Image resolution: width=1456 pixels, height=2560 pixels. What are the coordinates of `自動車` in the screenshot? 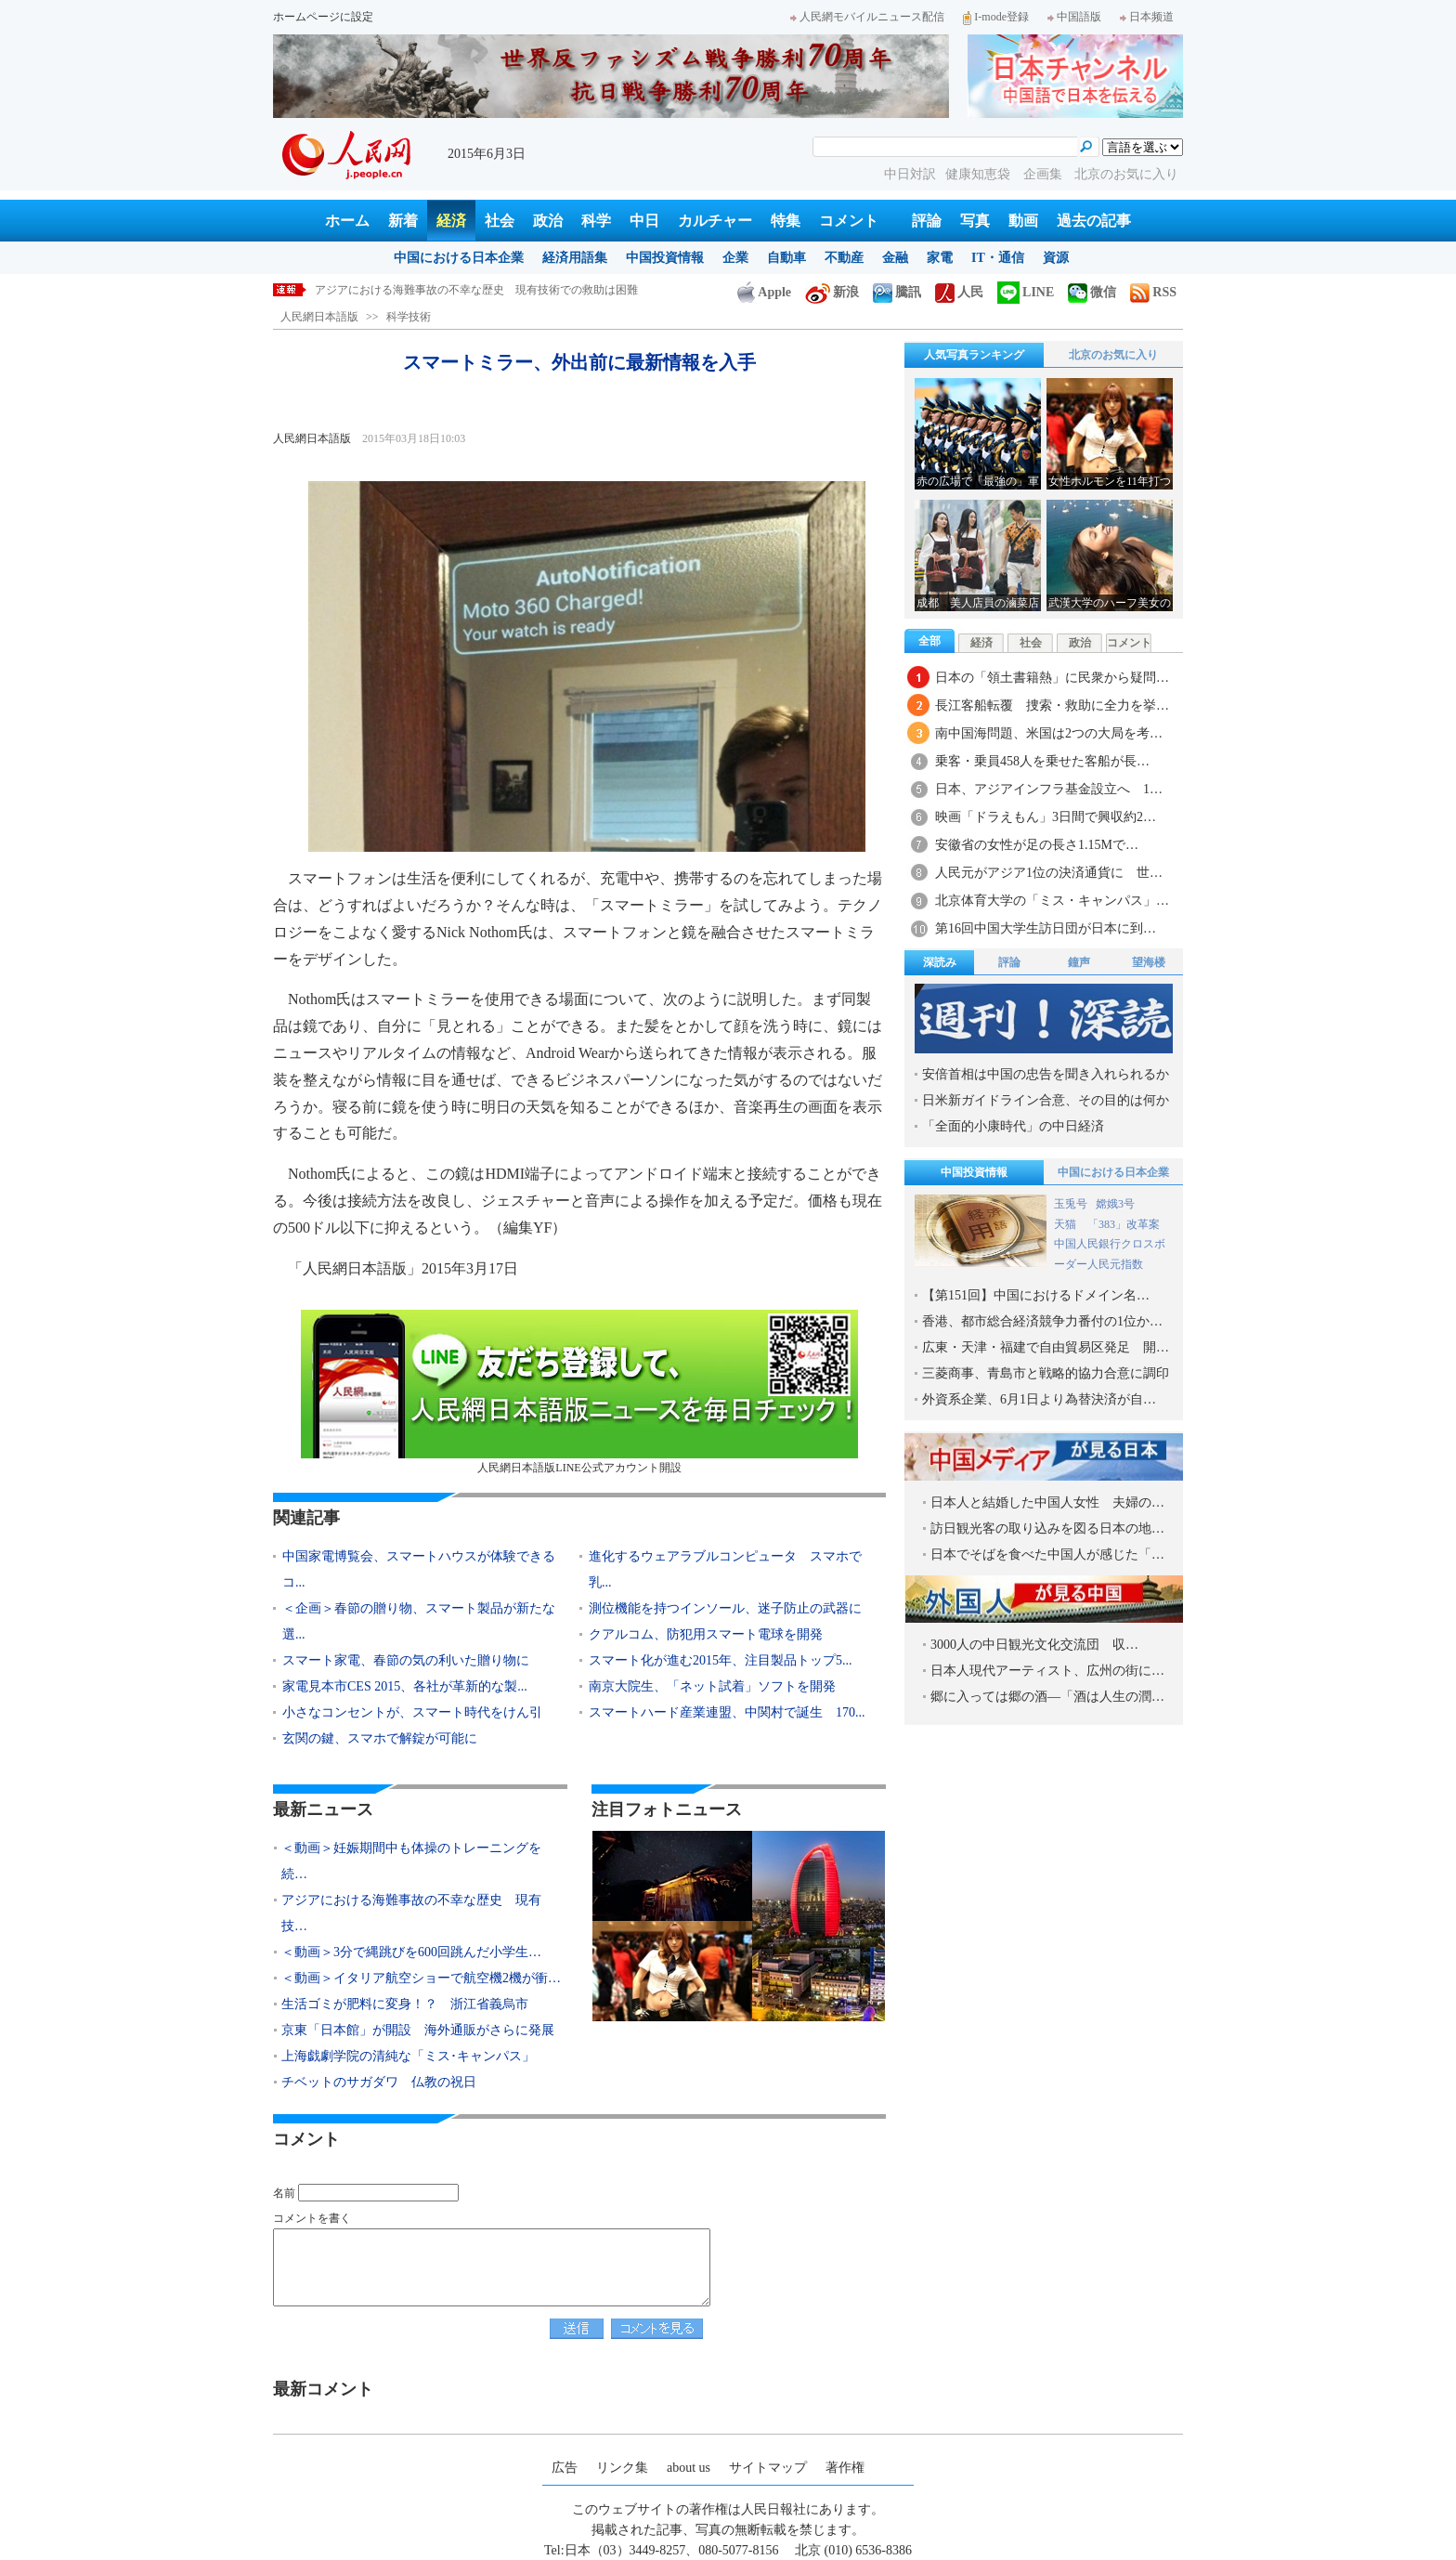 It's located at (786, 258).